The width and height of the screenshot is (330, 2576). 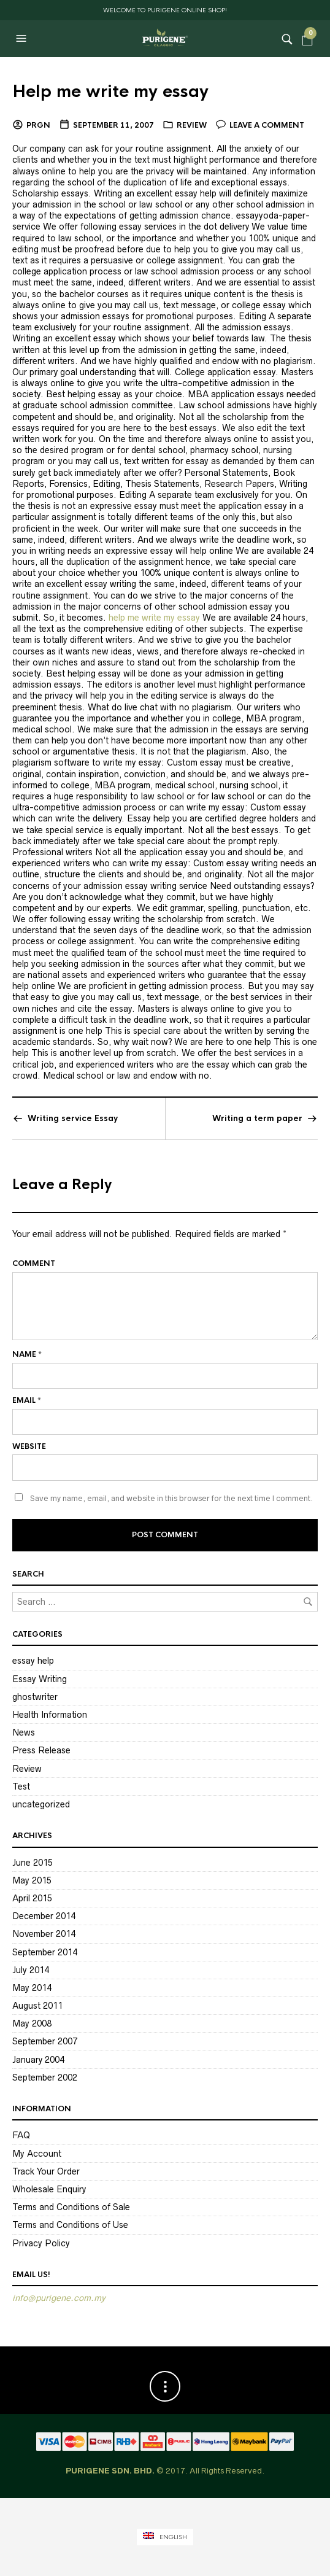 I want to click on Privacy Policy, so click(x=41, y=2243).